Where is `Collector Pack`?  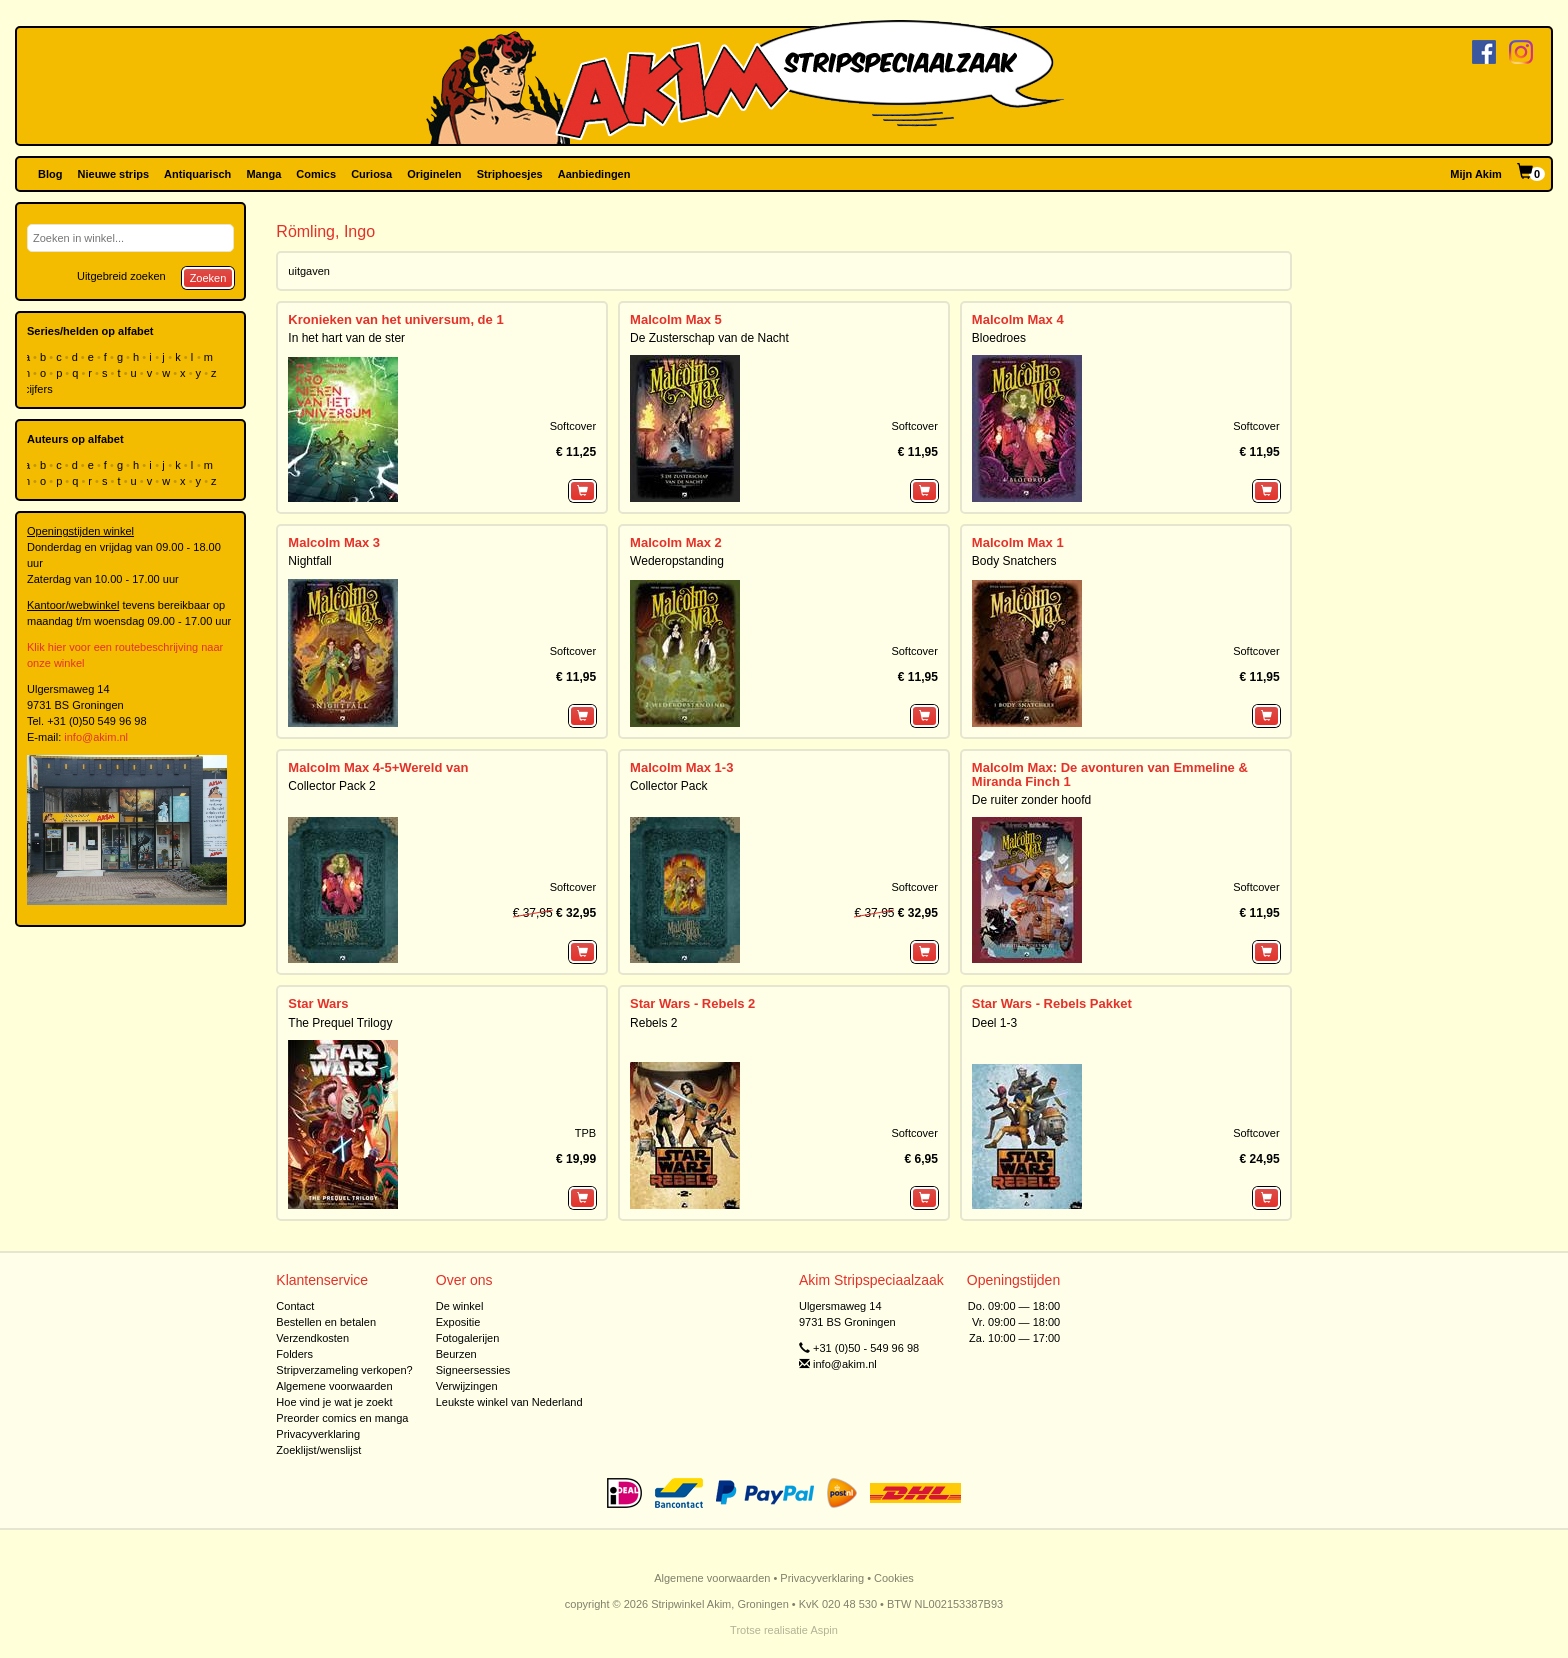
Collector Pack is located at coordinates (668, 786).